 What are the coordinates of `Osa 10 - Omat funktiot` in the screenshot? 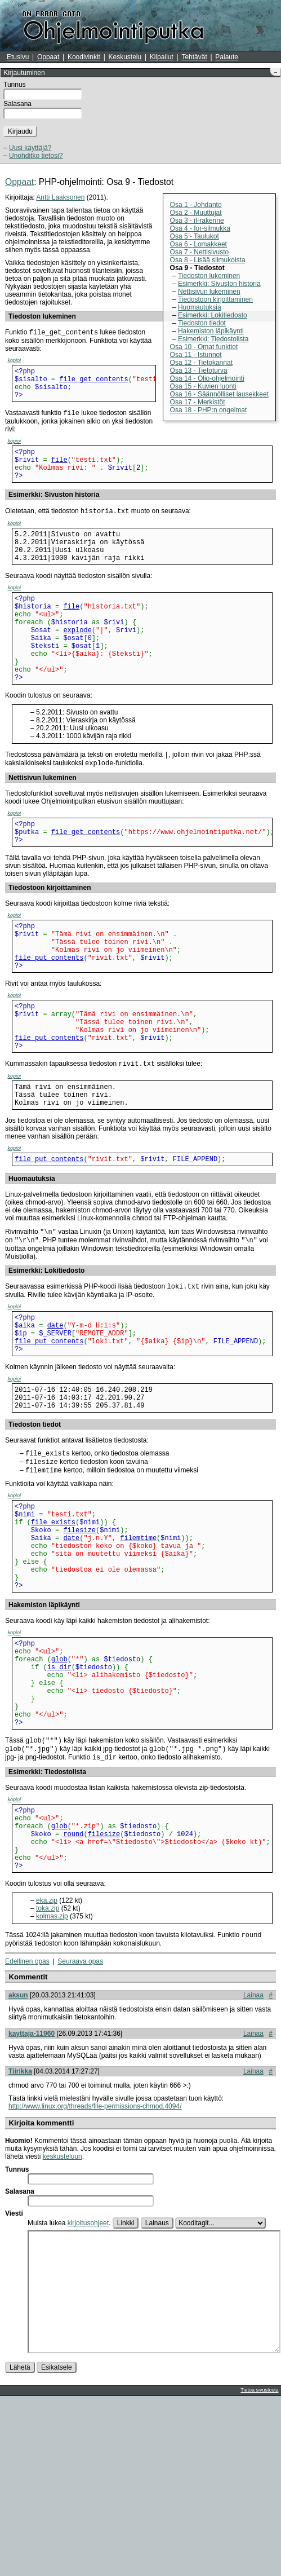 It's located at (204, 347).